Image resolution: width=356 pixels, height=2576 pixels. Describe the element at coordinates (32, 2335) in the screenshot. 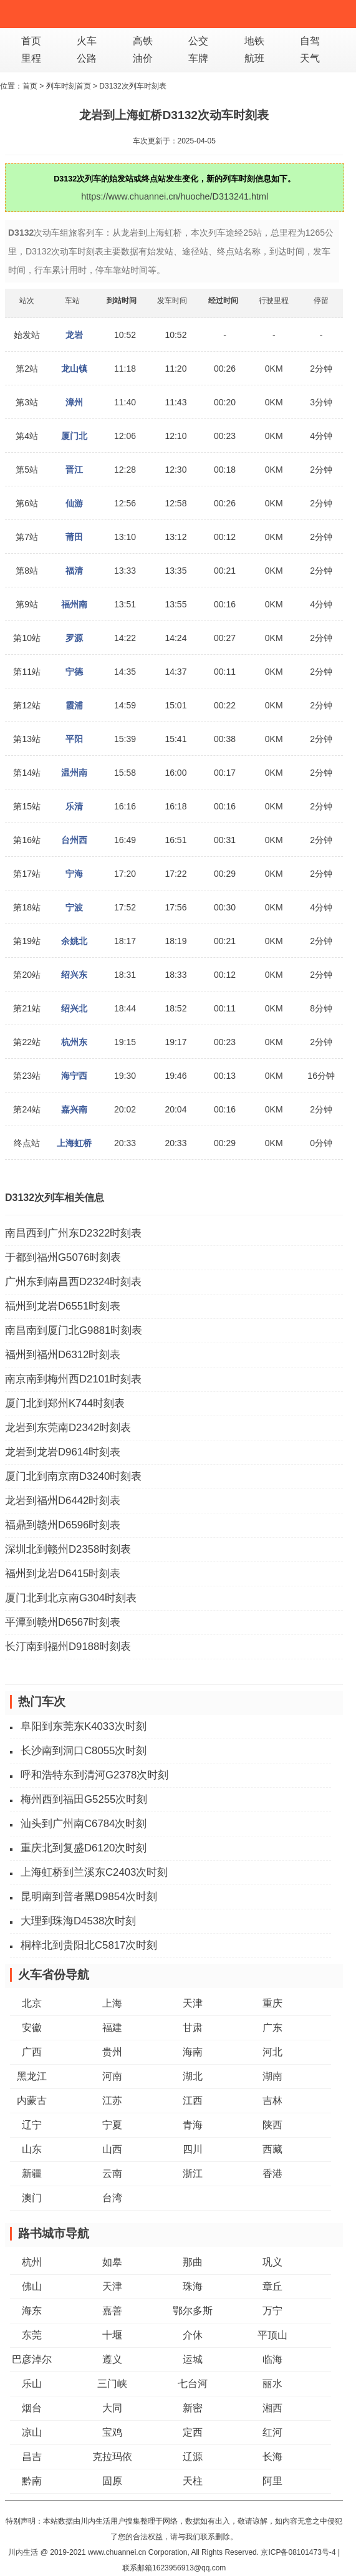

I see `东莞` at that location.